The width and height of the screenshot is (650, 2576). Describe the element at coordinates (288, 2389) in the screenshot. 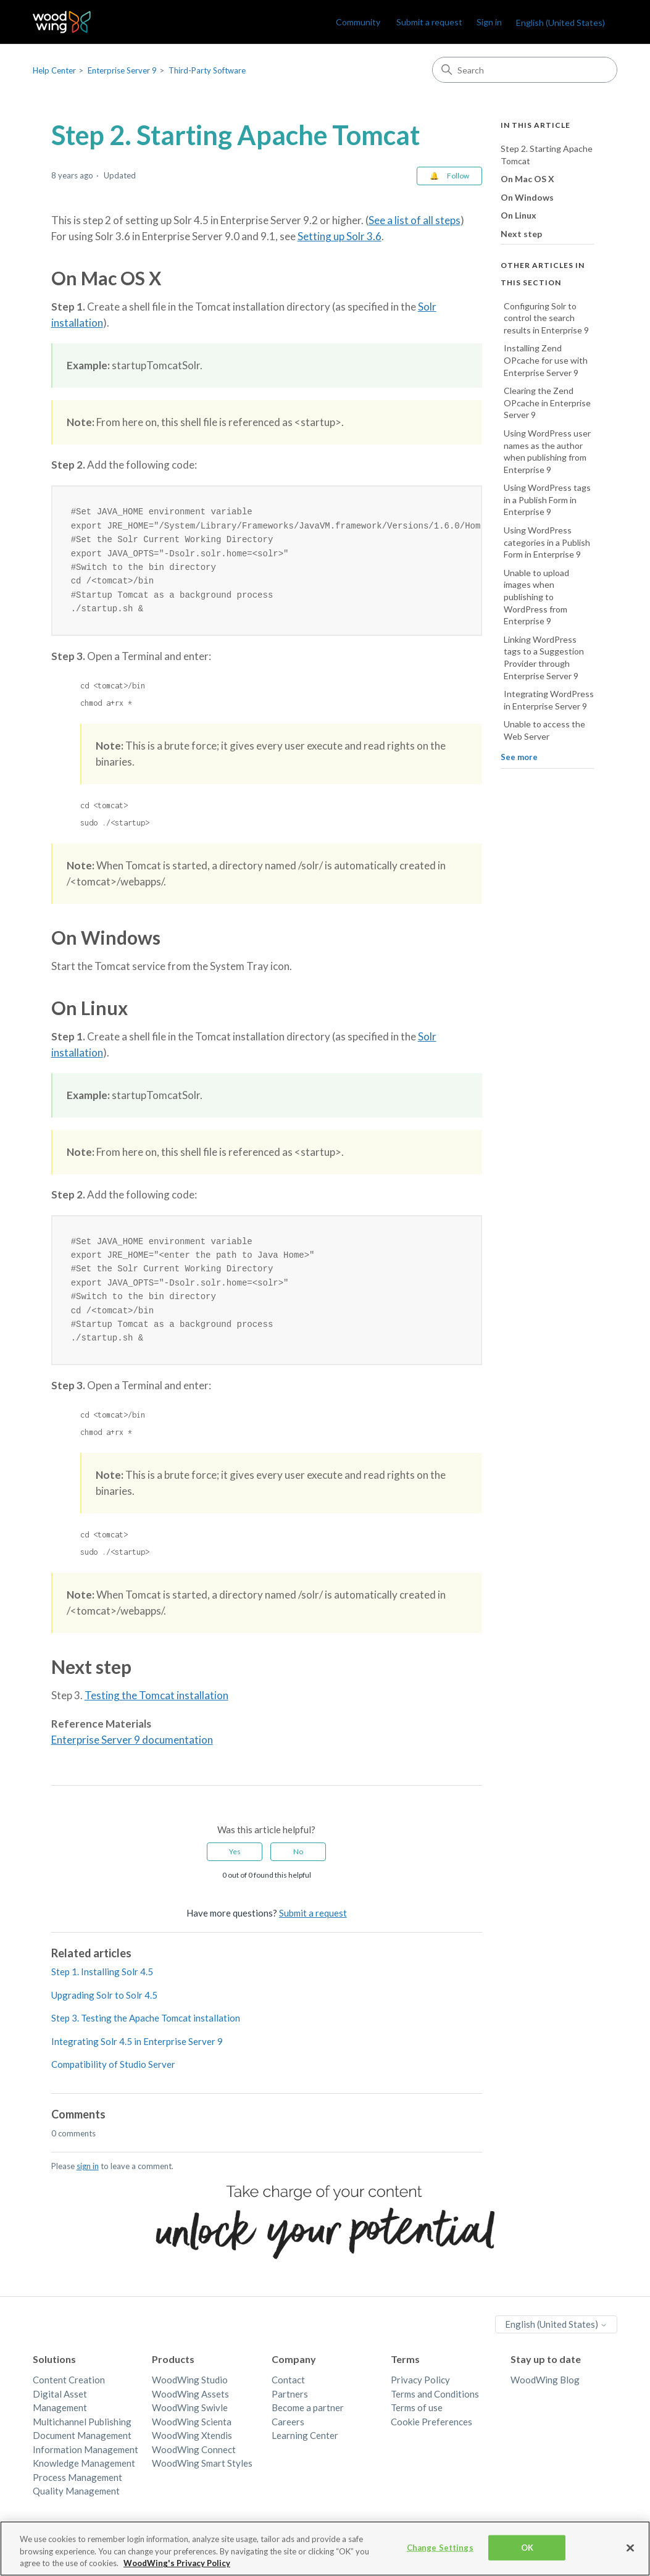

I see `Contact` at that location.